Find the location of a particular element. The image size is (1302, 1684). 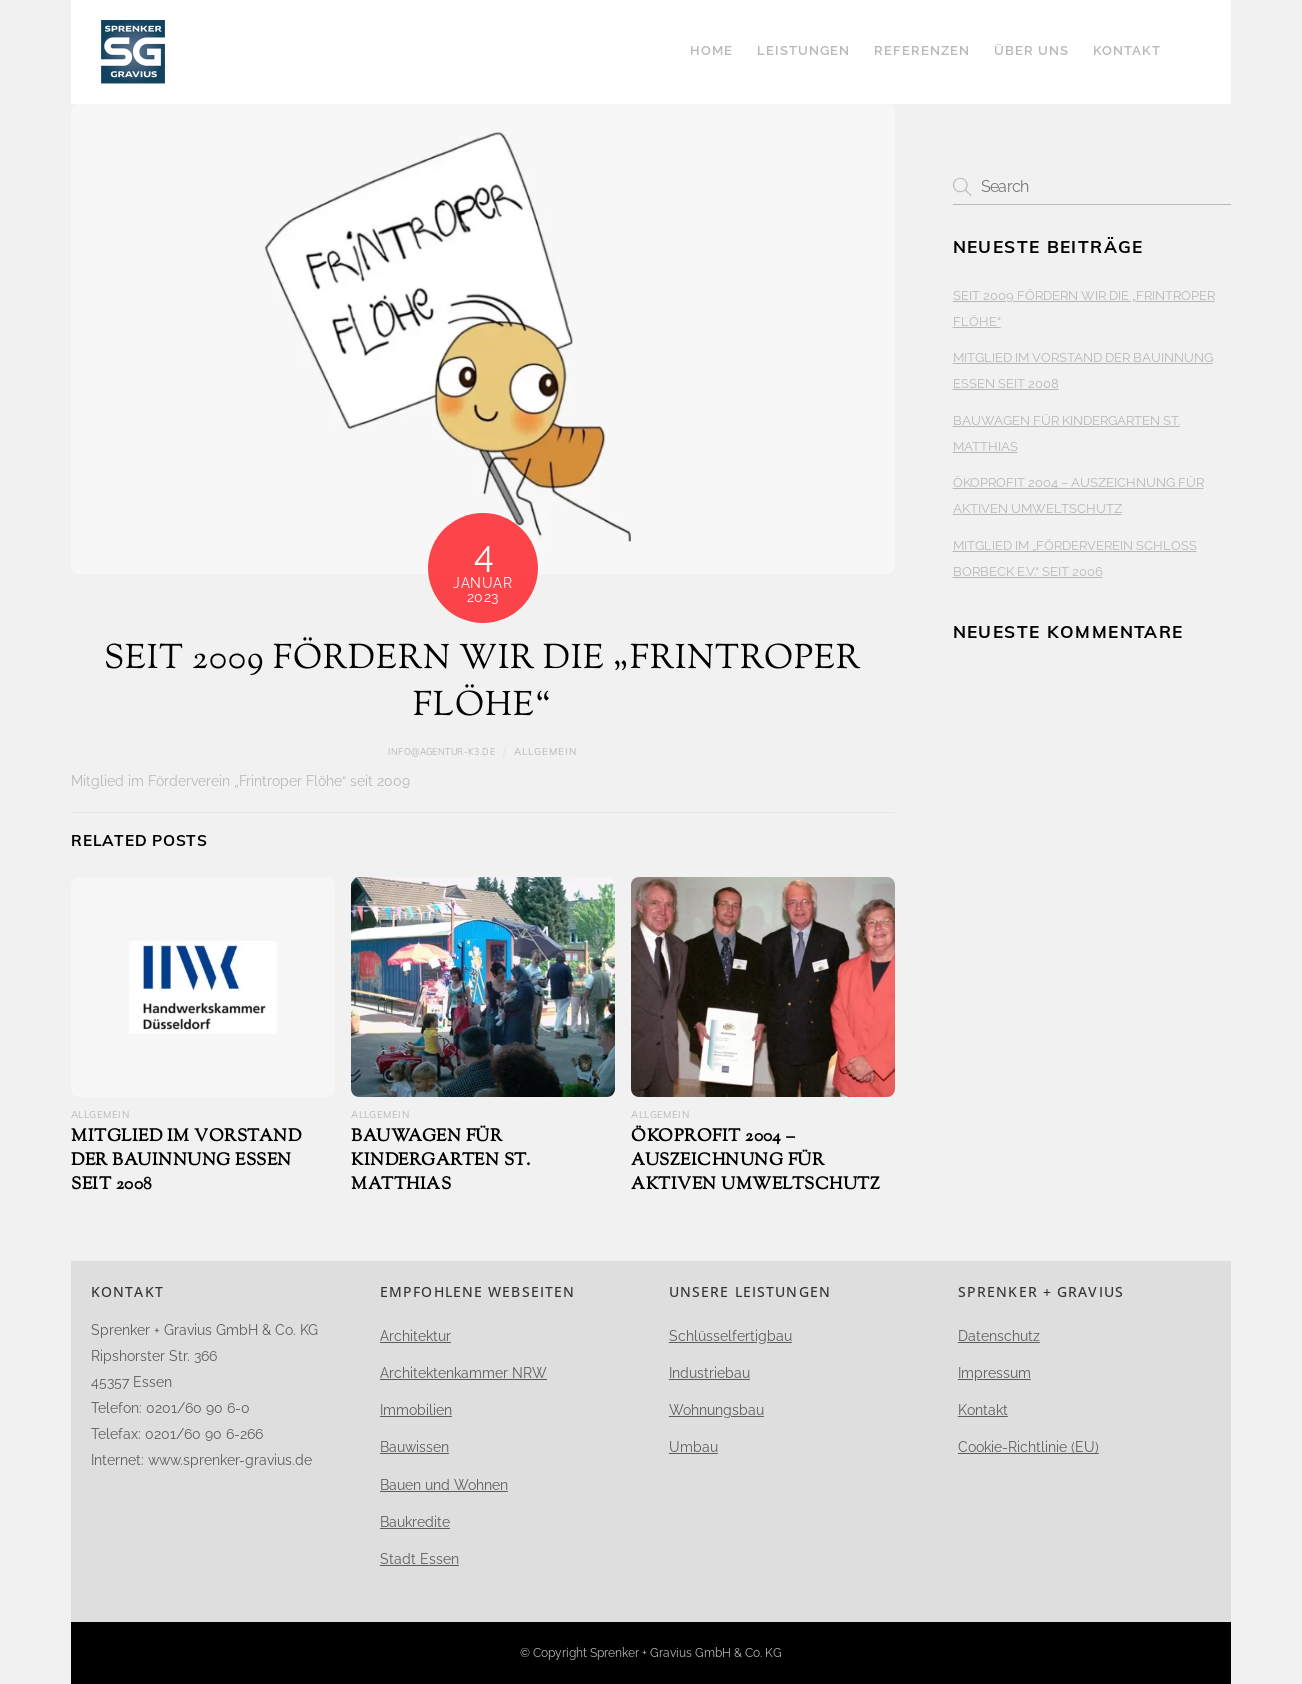

Immobilien is located at coordinates (416, 1410).